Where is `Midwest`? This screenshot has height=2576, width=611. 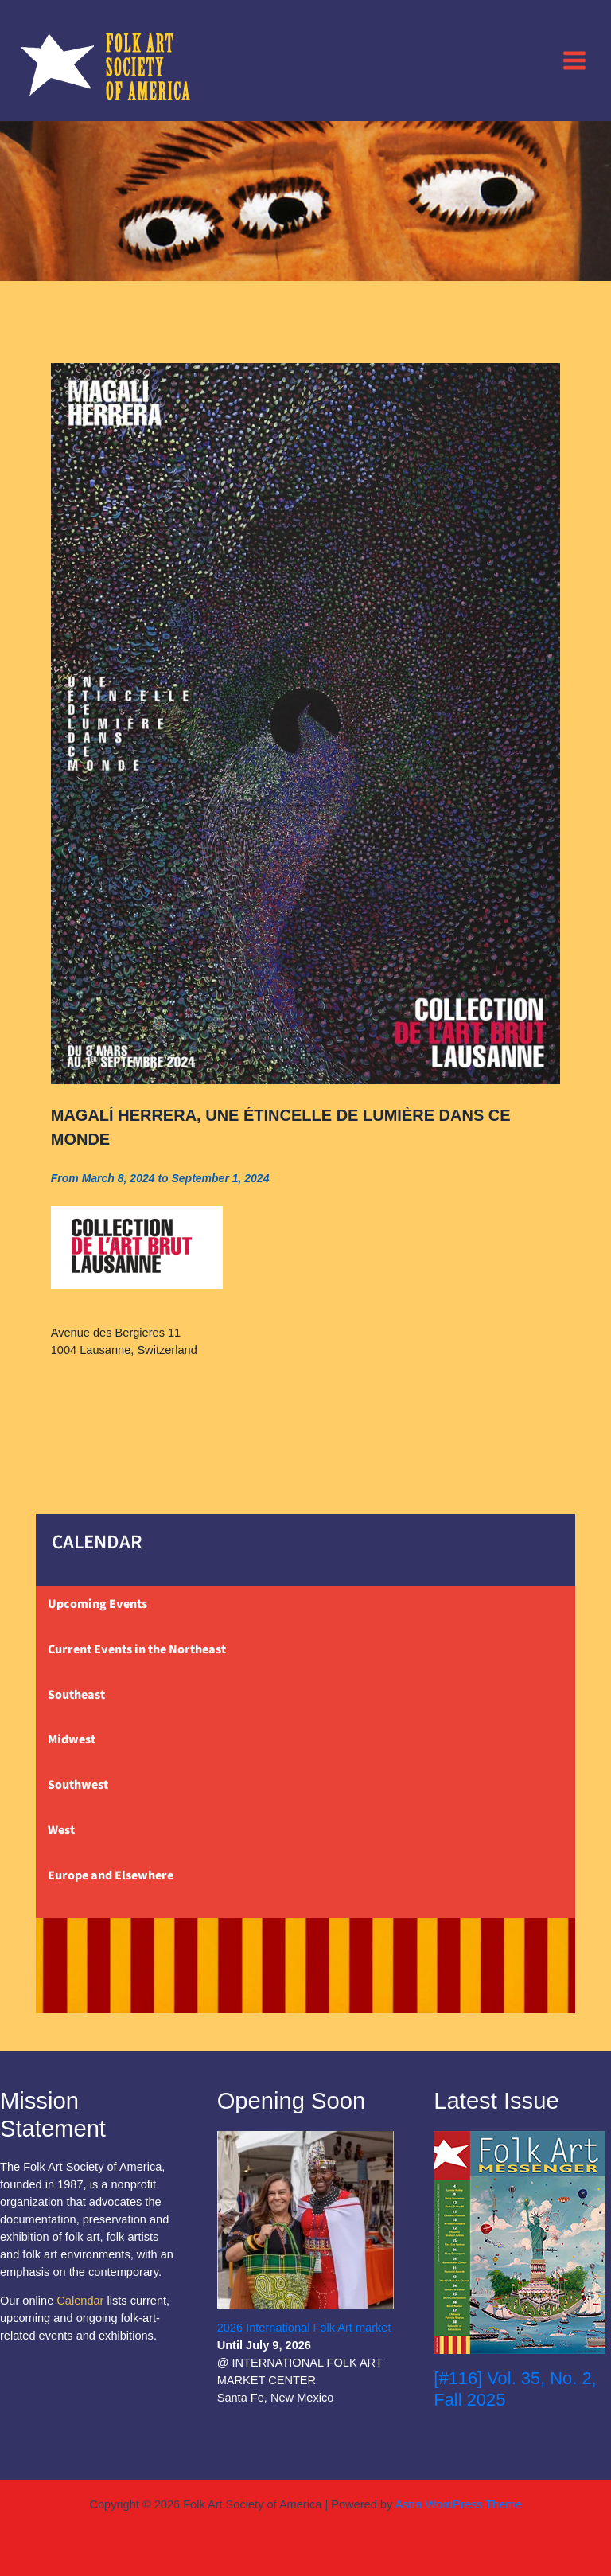
Midwest is located at coordinates (71, 1739).